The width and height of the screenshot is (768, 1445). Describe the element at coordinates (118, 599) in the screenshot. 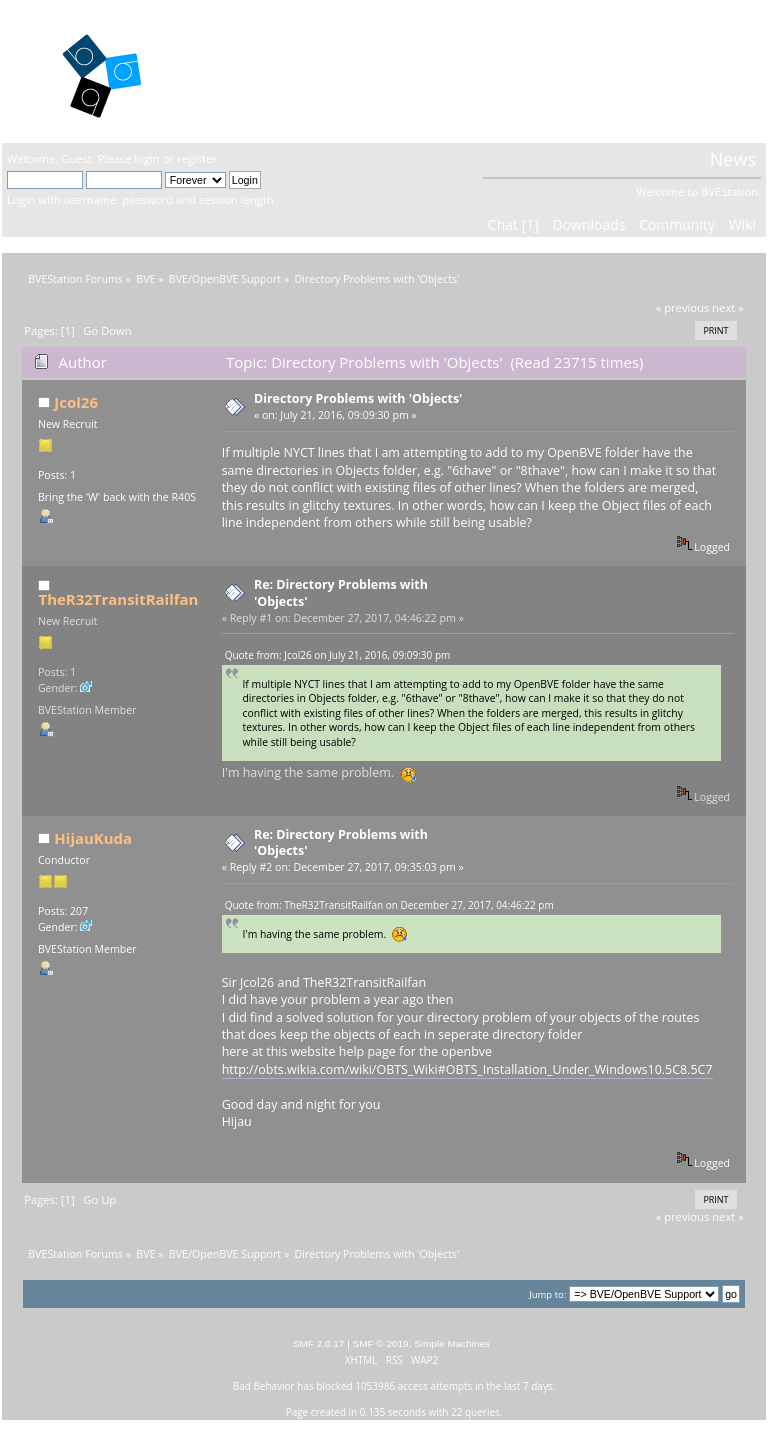

I see `TheR32TransitRailfan` at that location.